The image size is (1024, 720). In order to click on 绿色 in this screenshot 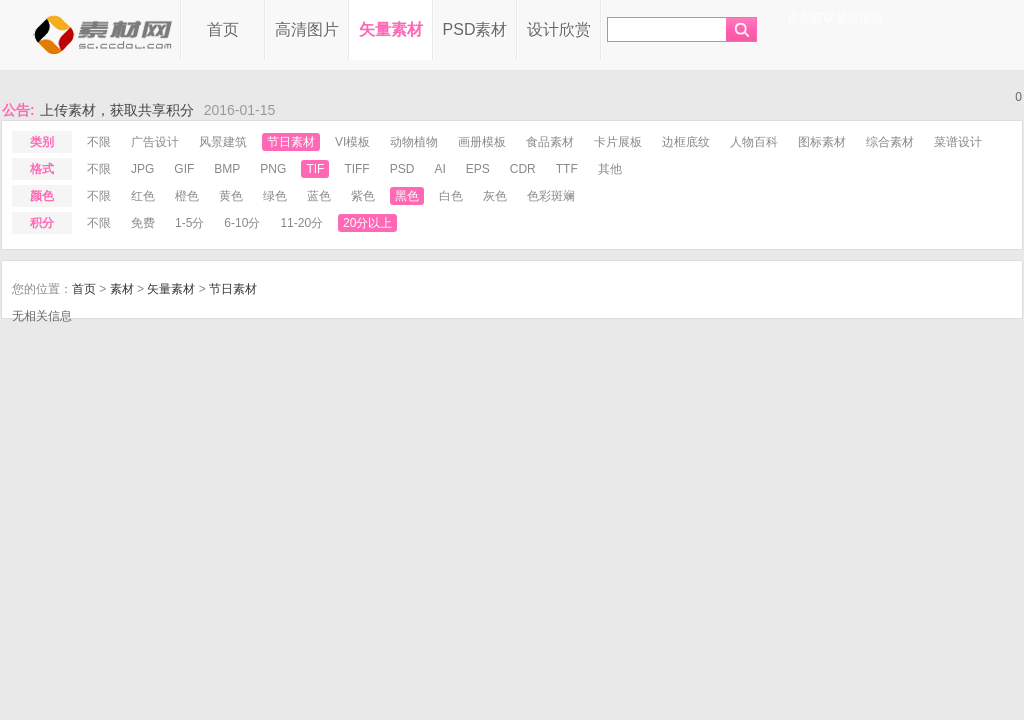, I will do `click(275, 196)`.